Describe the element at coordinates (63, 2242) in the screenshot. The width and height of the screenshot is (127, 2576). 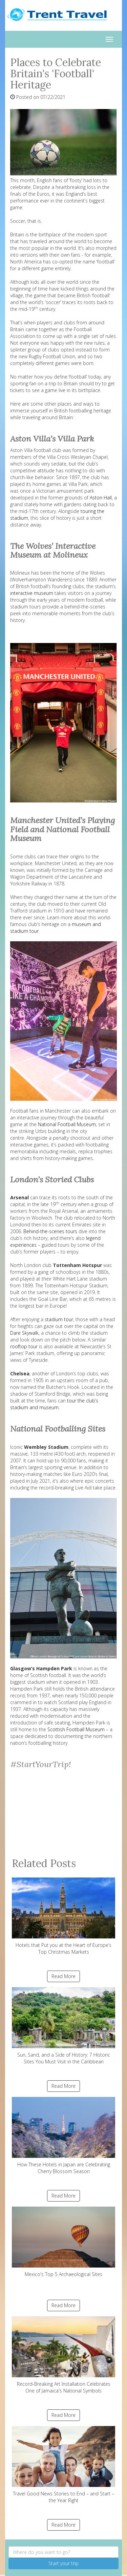
I see `Mexico's Top 5 Archaeological Sites` at that location.